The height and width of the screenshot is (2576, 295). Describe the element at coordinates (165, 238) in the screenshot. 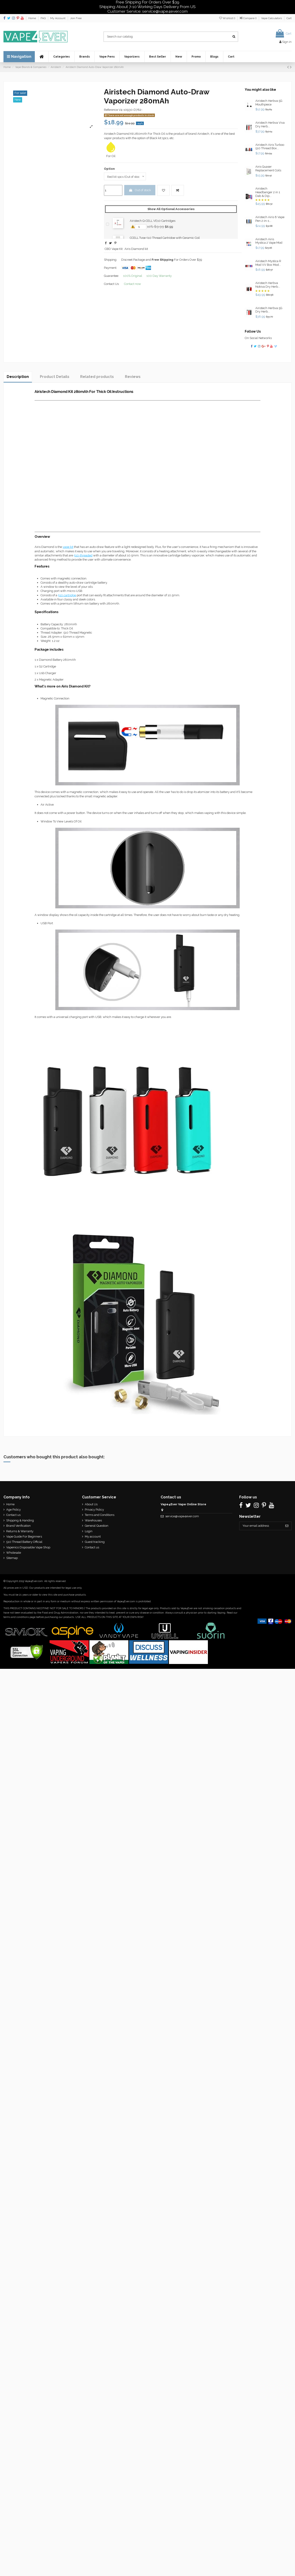

I see `CCELL Type 510 Thread Cartridge with Ceramic Coil` at that location.